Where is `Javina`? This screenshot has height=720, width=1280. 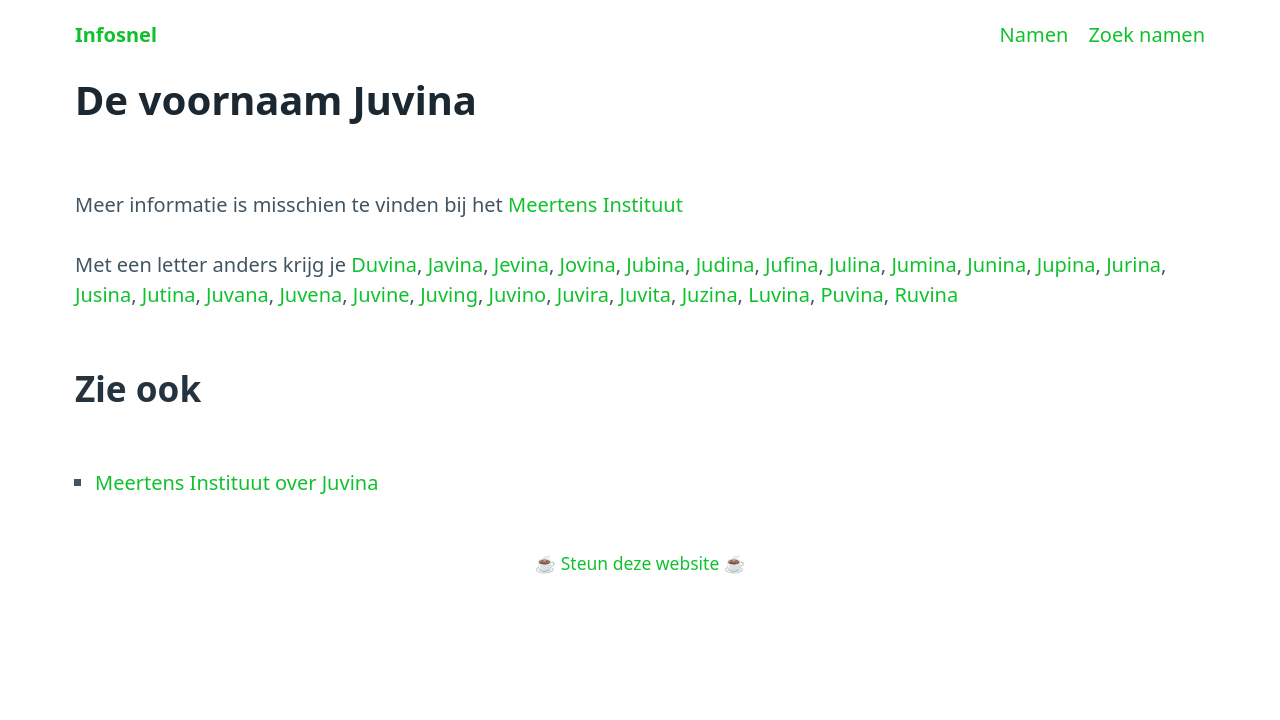 Javina is located at coordinates (456, 264).